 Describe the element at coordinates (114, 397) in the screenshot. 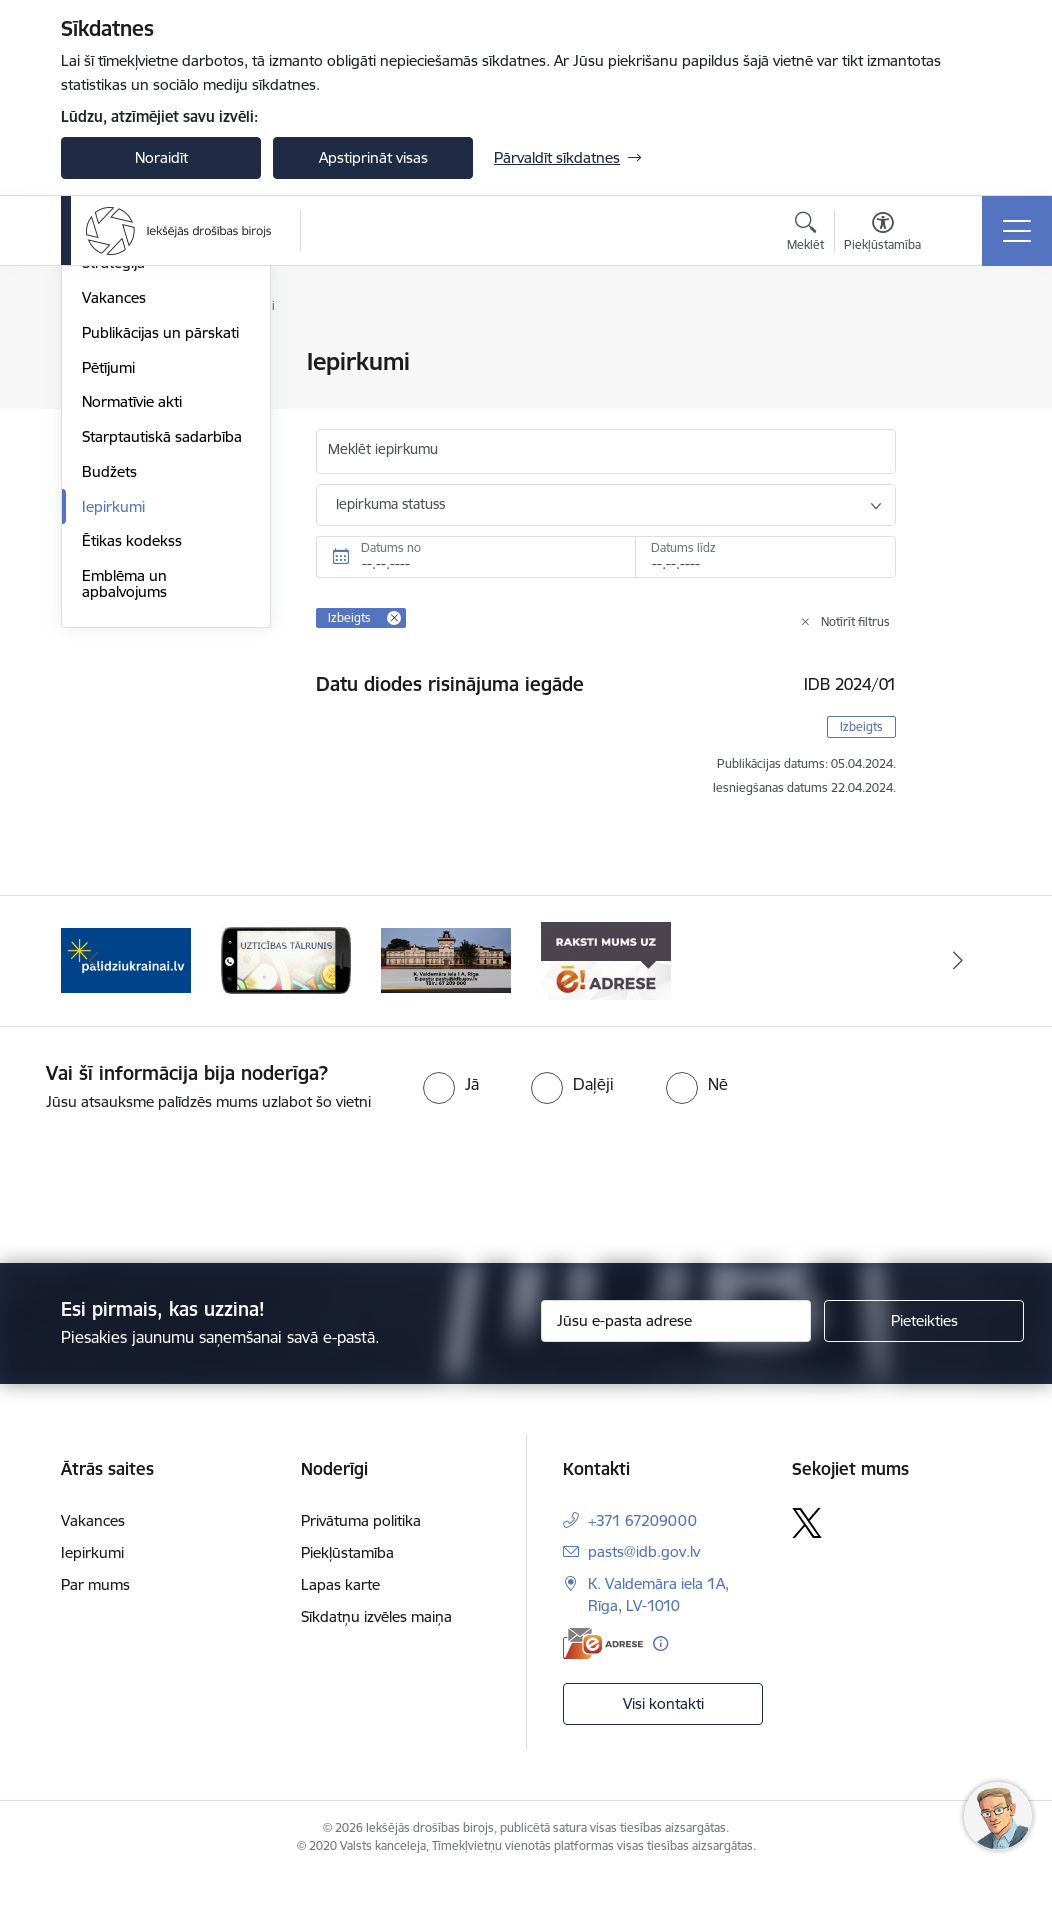

I see `Struktūra` at that location.